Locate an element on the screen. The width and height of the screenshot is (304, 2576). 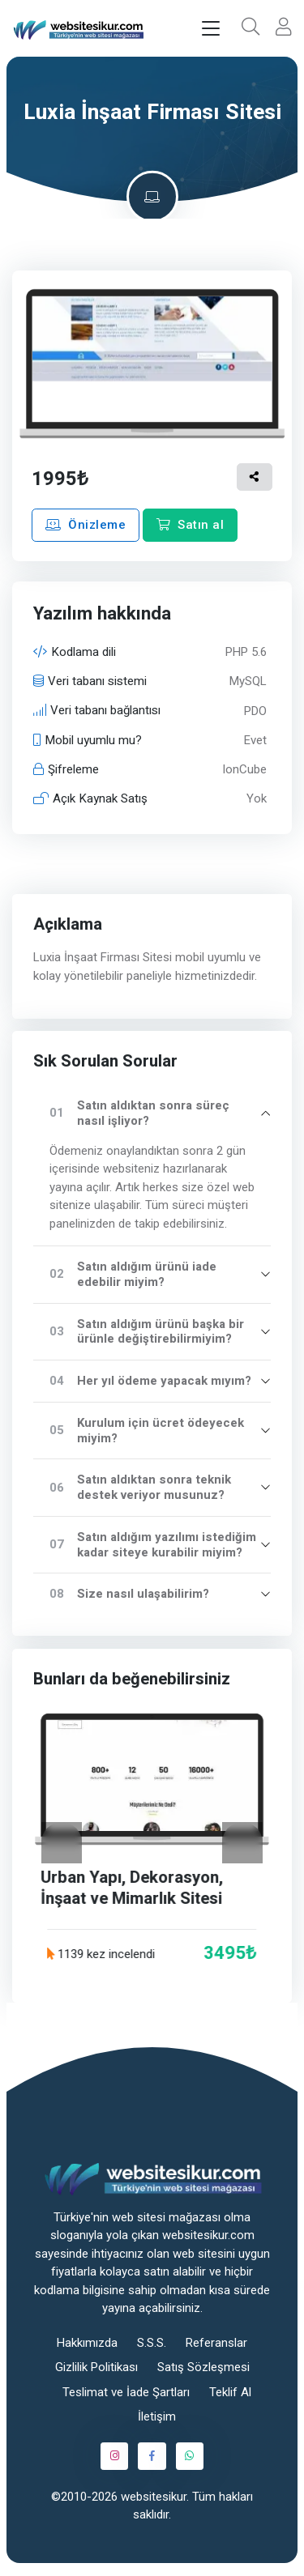
Urban Yapı, Dekorasyon, İnşaat ve Mimarlık Sitesi is located at coordinates (132, 1888).